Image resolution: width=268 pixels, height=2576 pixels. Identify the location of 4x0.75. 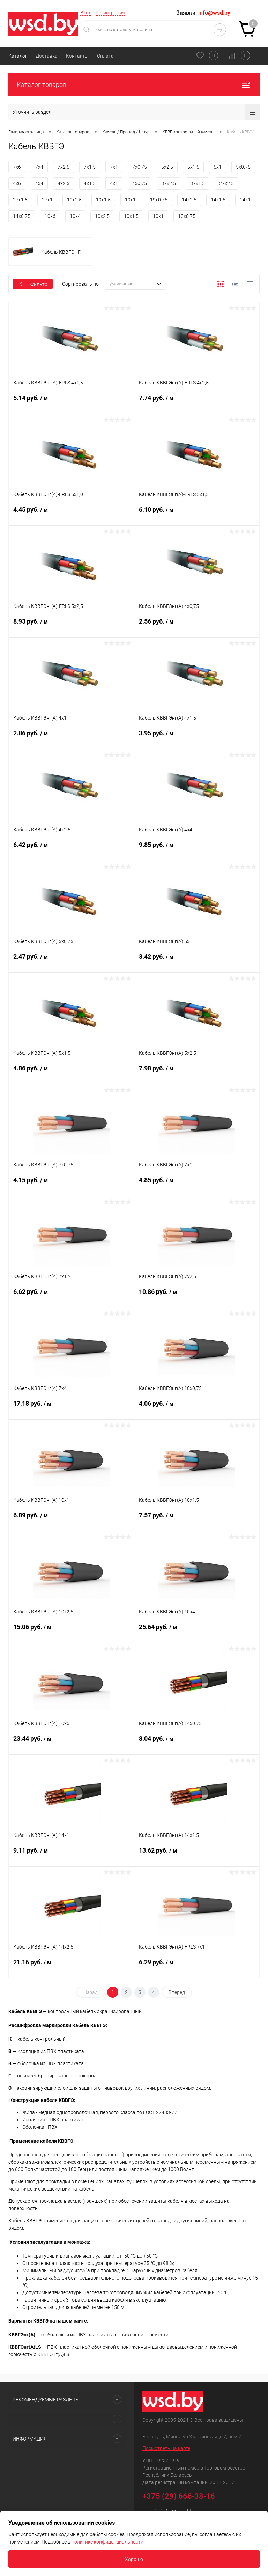
(139, 183).